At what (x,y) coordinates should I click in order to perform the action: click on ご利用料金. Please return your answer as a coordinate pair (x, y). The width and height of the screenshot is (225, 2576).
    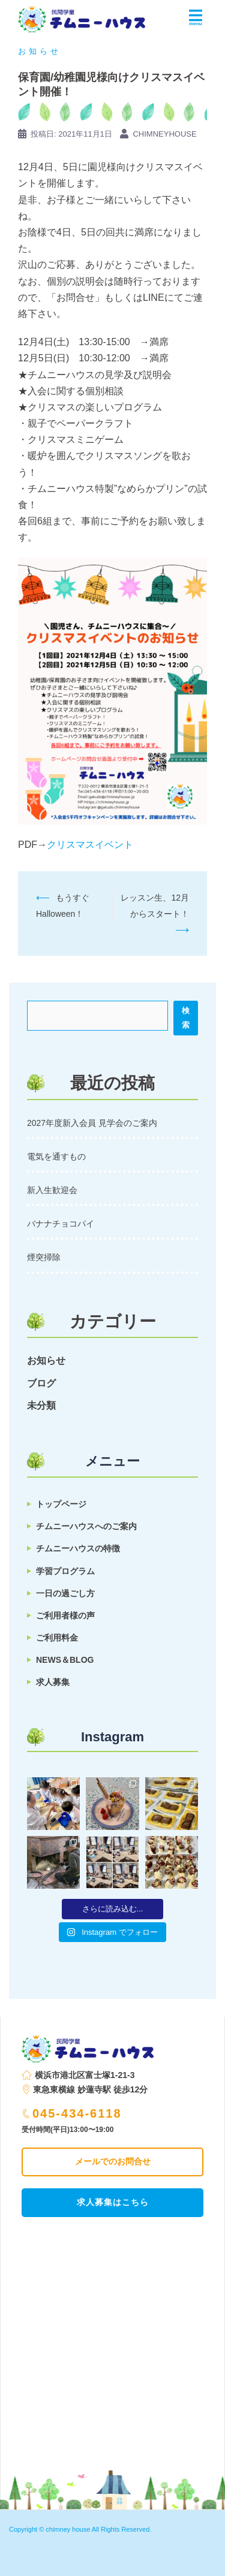
    Looking at the image, I should click on (57, 1637).